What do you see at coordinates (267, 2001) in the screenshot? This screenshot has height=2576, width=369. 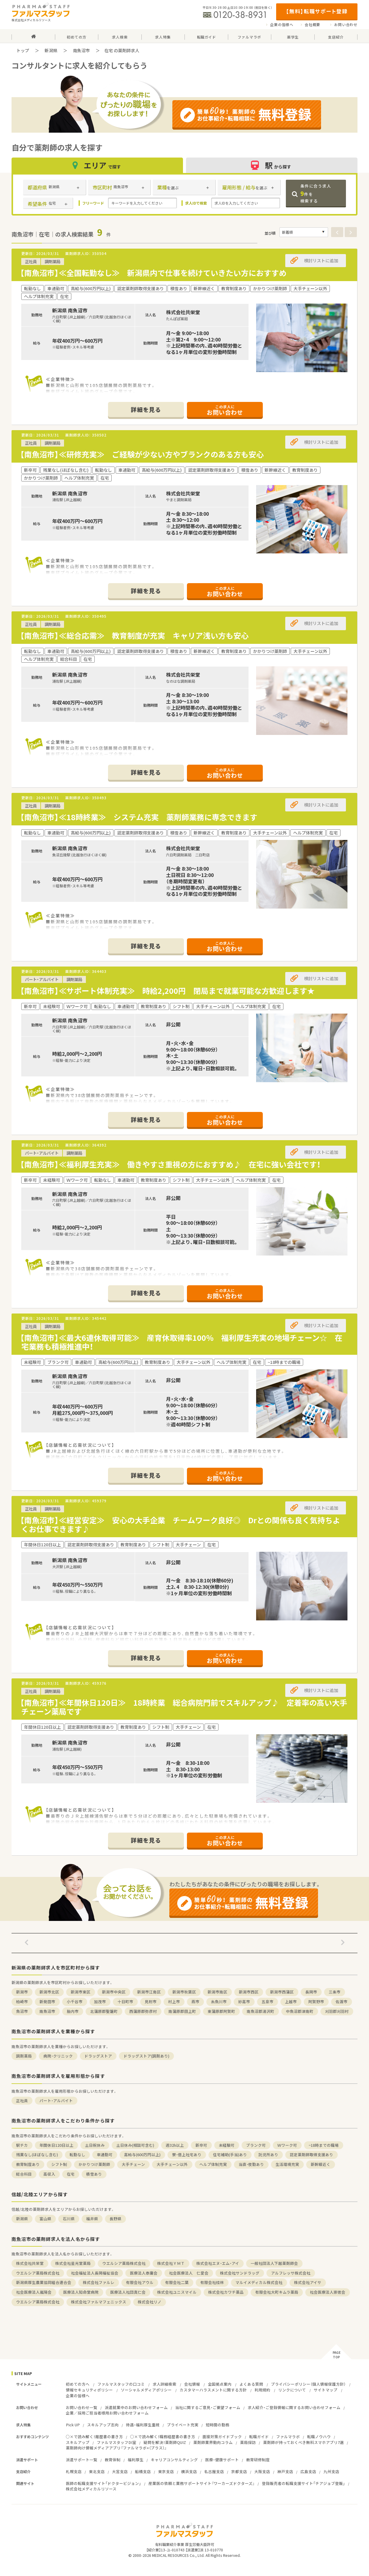 I see `五泉市` at bounding box center [267, 2001].